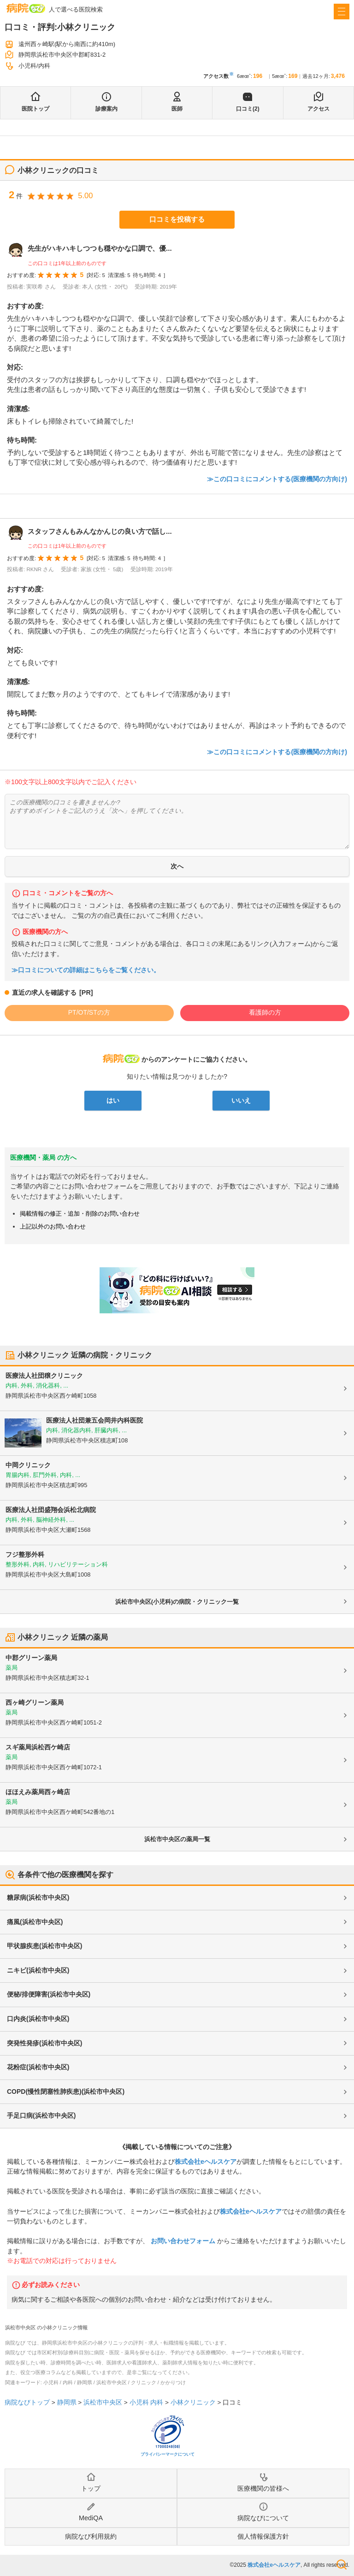 This screenshot has height=2576, width=354. Describe the element at coordinates (25, 8) in the screenshot. I see `病院なび` at that location.